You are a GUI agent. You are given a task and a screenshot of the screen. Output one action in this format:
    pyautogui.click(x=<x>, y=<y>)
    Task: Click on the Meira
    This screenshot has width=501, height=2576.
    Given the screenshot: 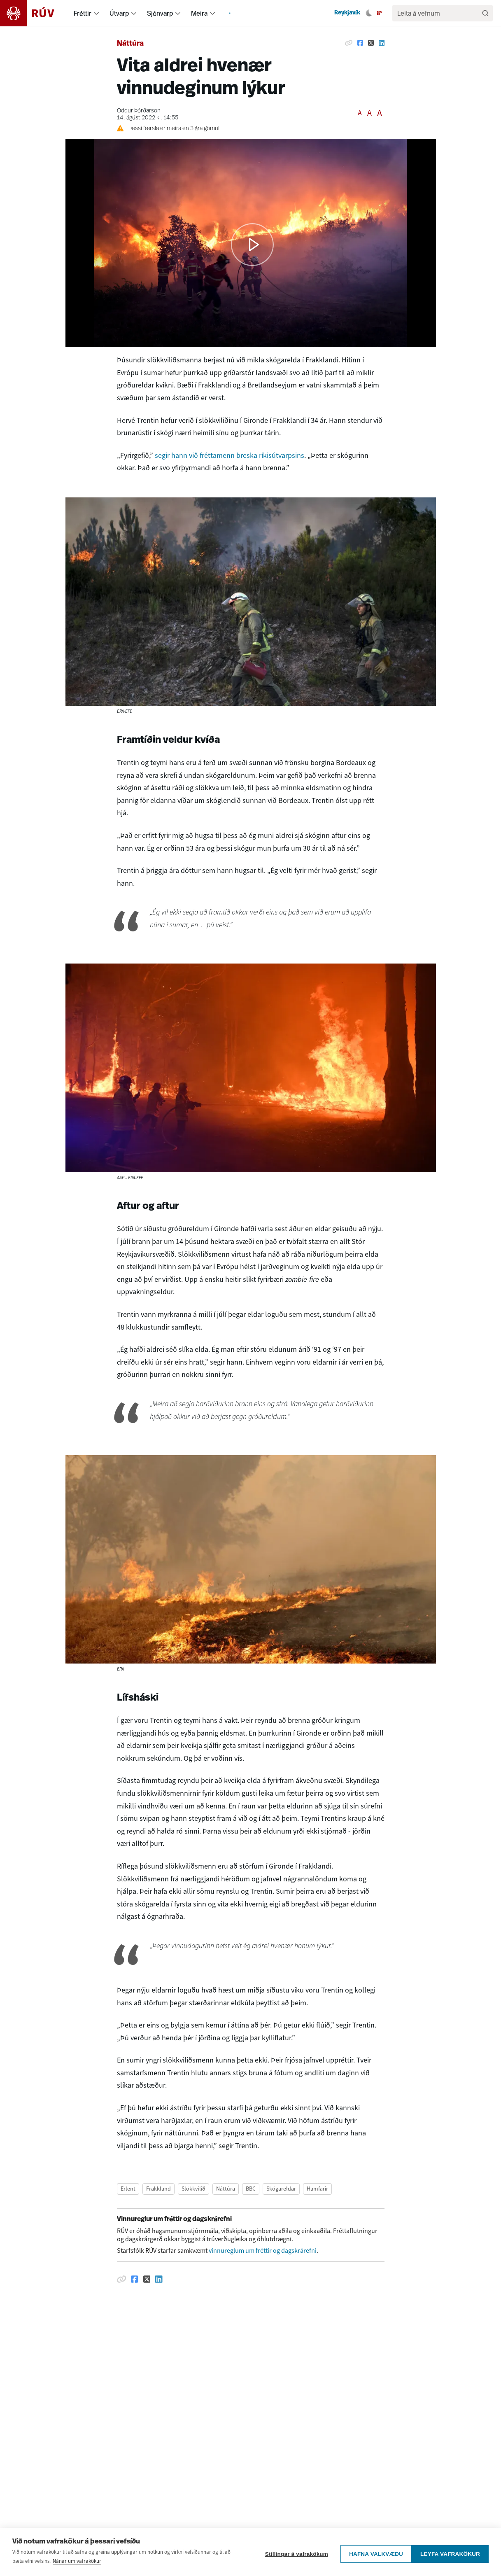 What is the action you would take?
    pyautogui.click(x=199, y=13)
    